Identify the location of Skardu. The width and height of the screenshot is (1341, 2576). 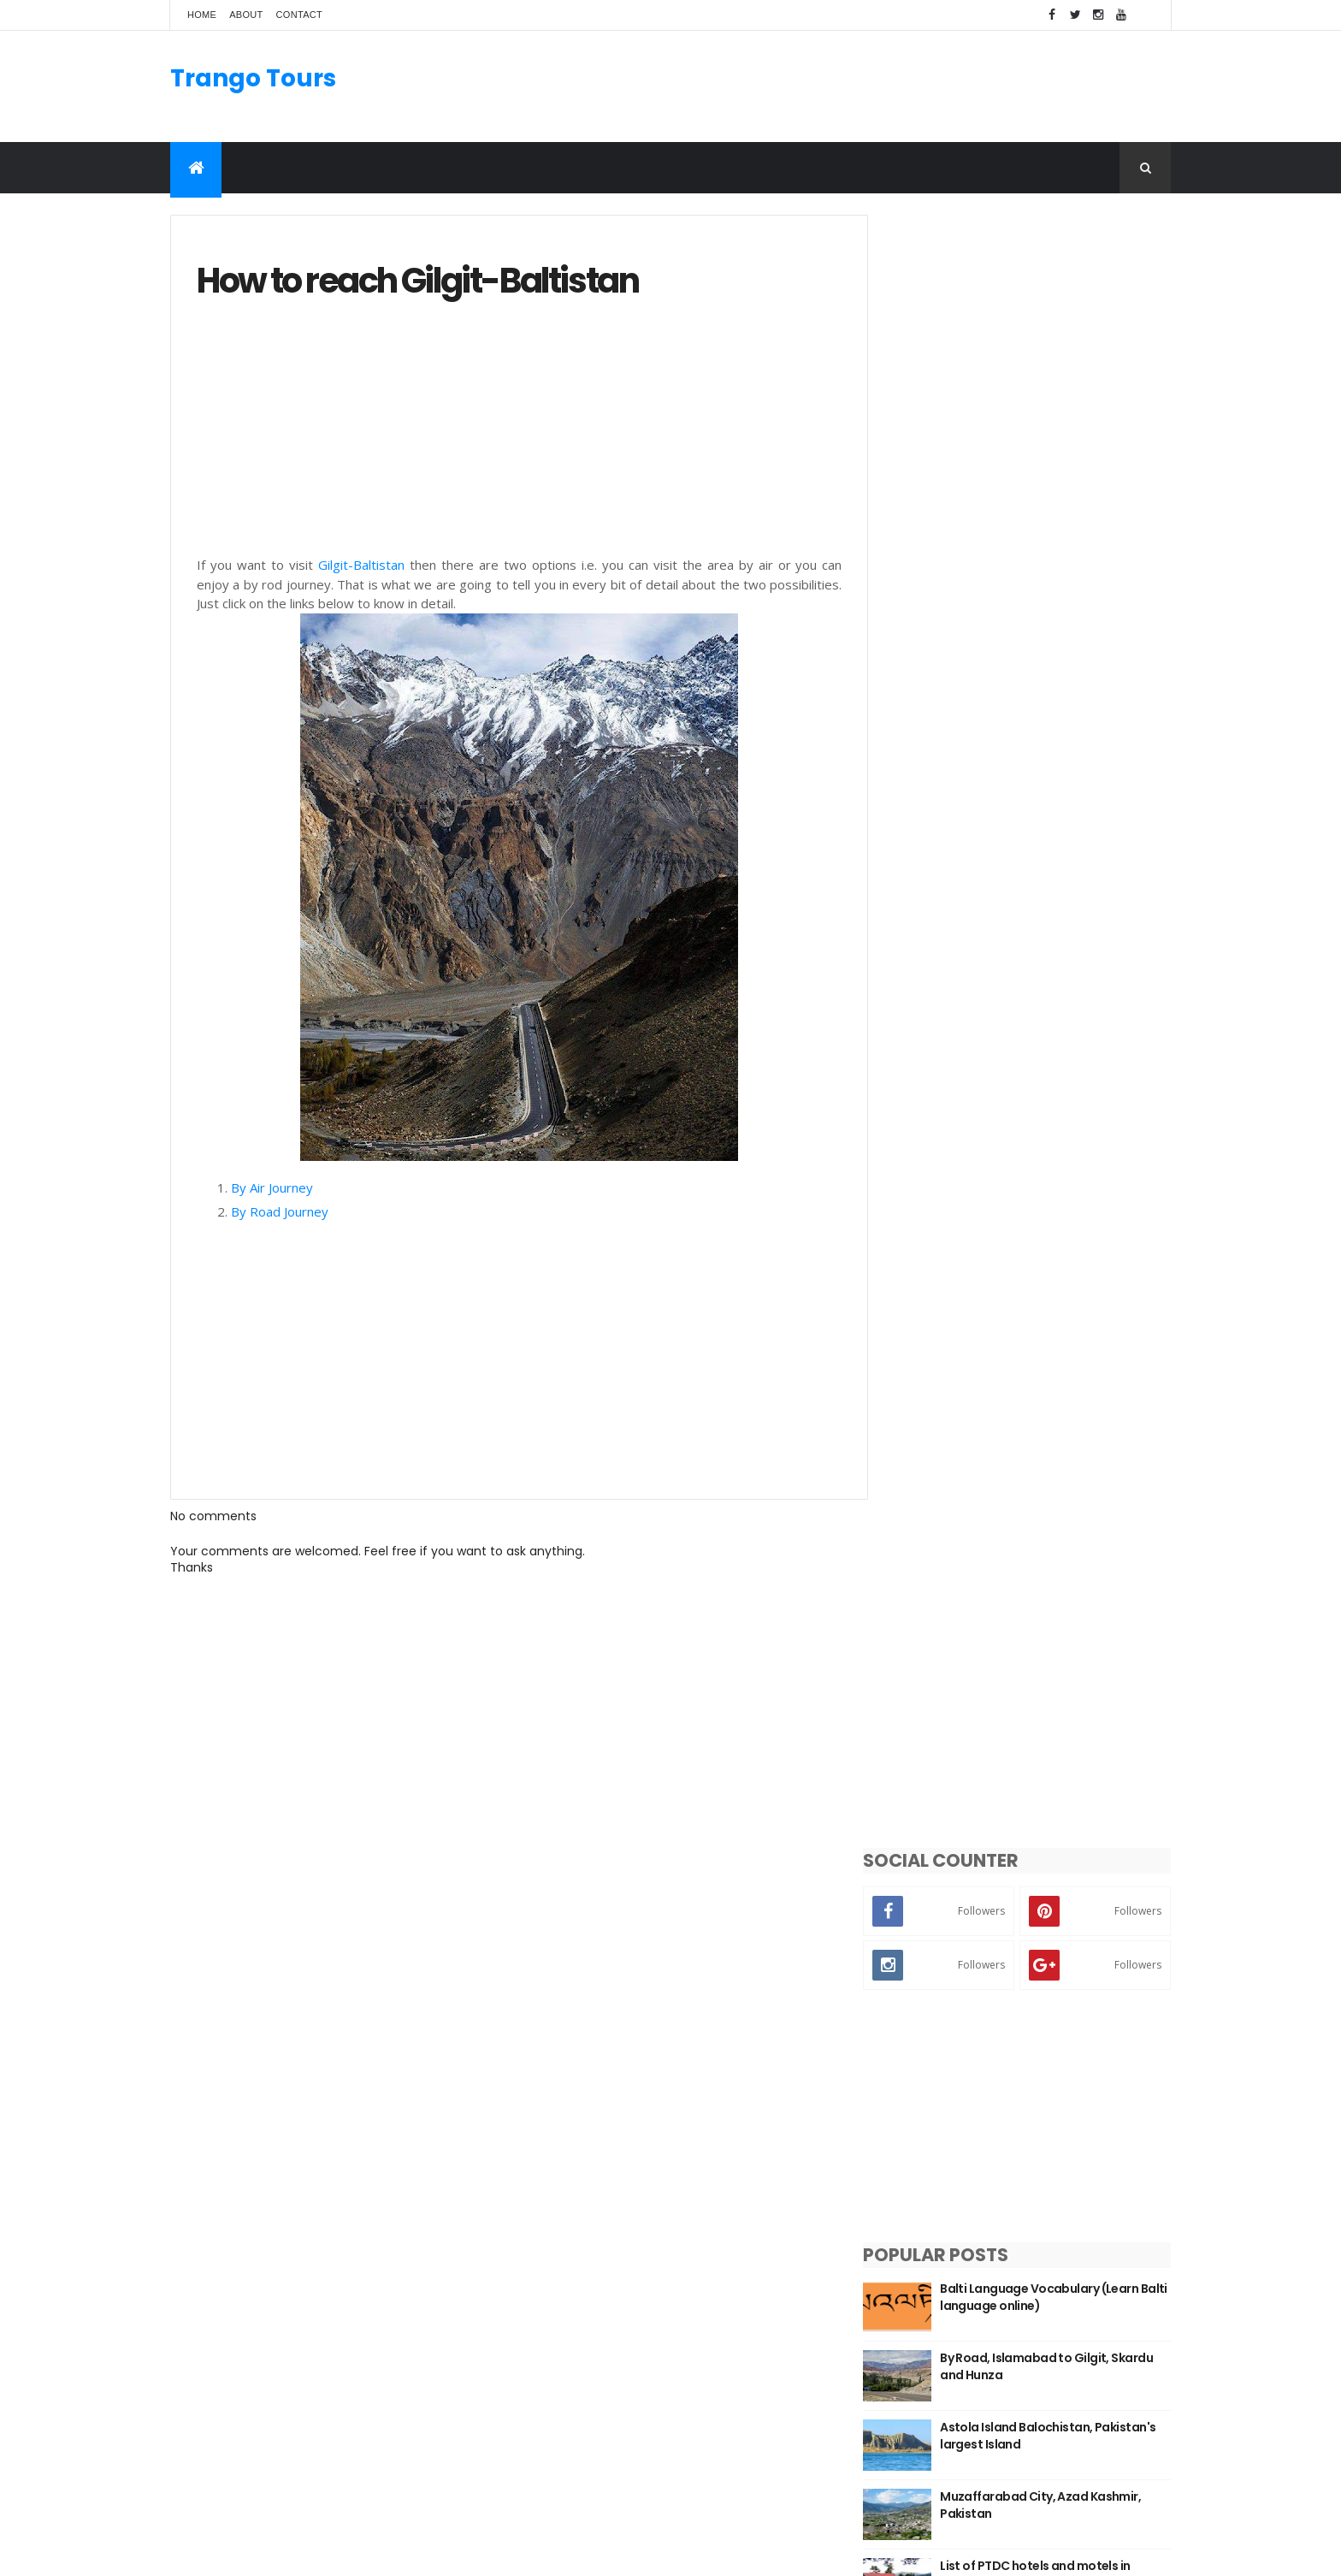
(871, 2278).